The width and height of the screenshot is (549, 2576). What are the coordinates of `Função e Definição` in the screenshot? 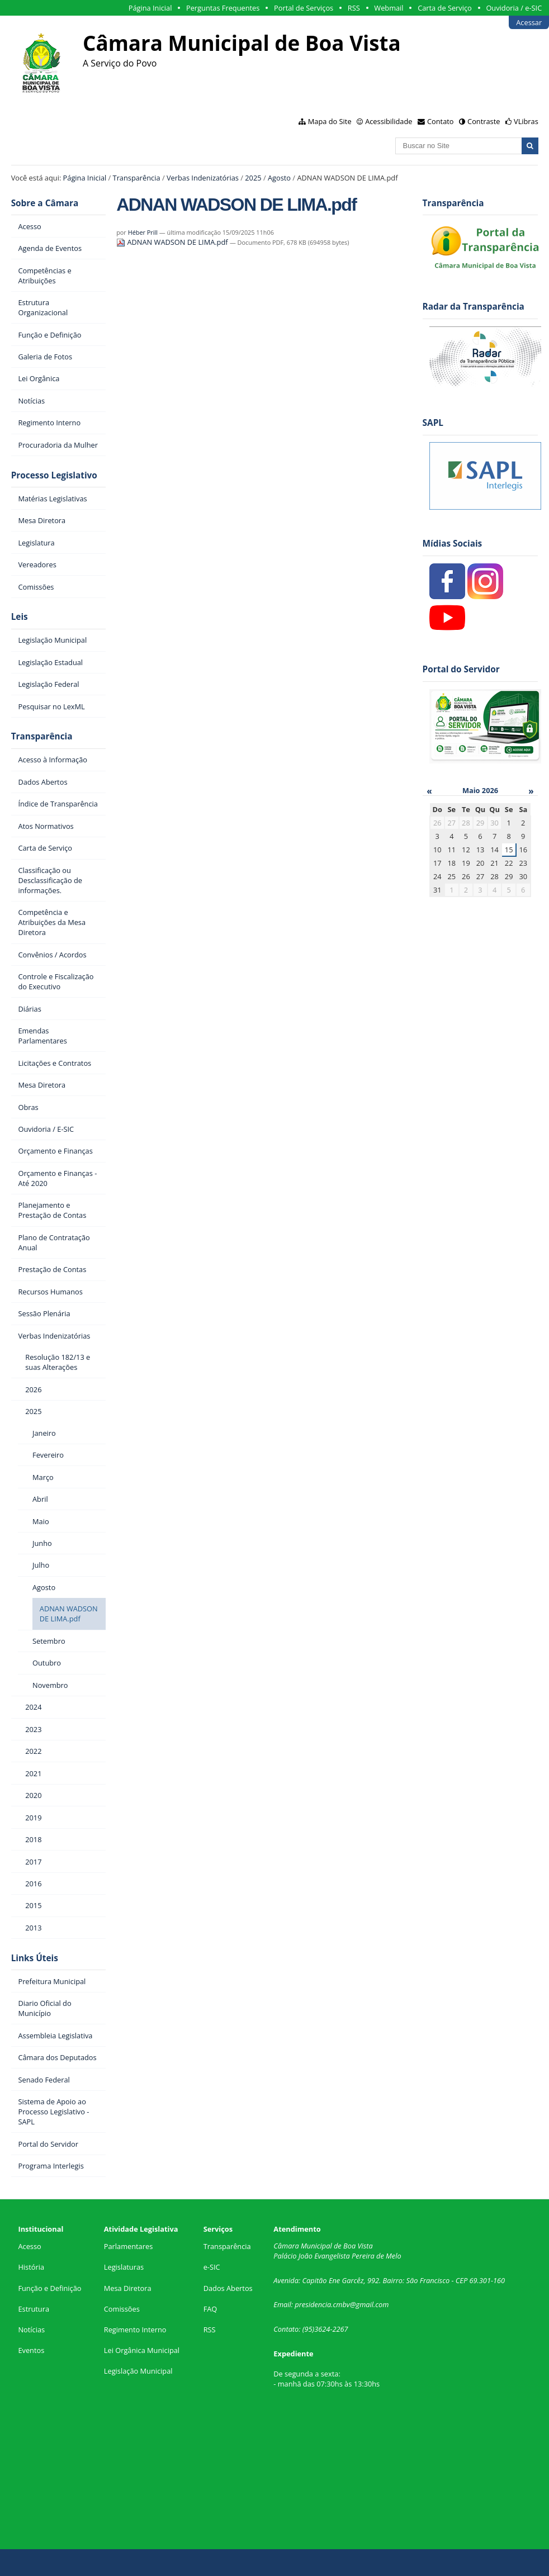 It's located at (49, 2288).